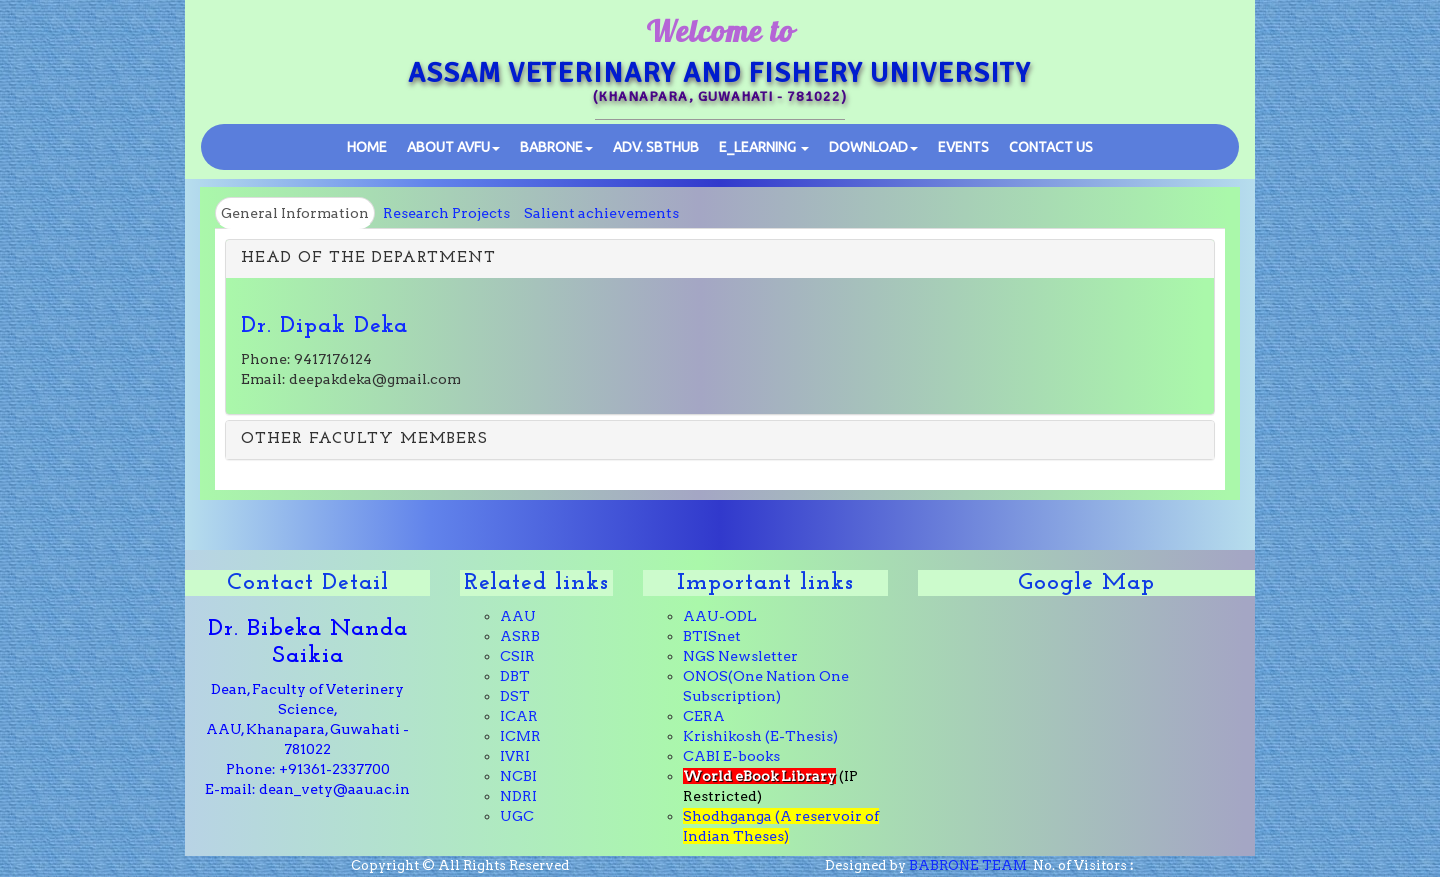 The height and width of the screenshot is (877, 1440). What do you see at coordinates (731, 756) in the screenshot?
I see `CABI E-books` at bounding box center [731, 756].